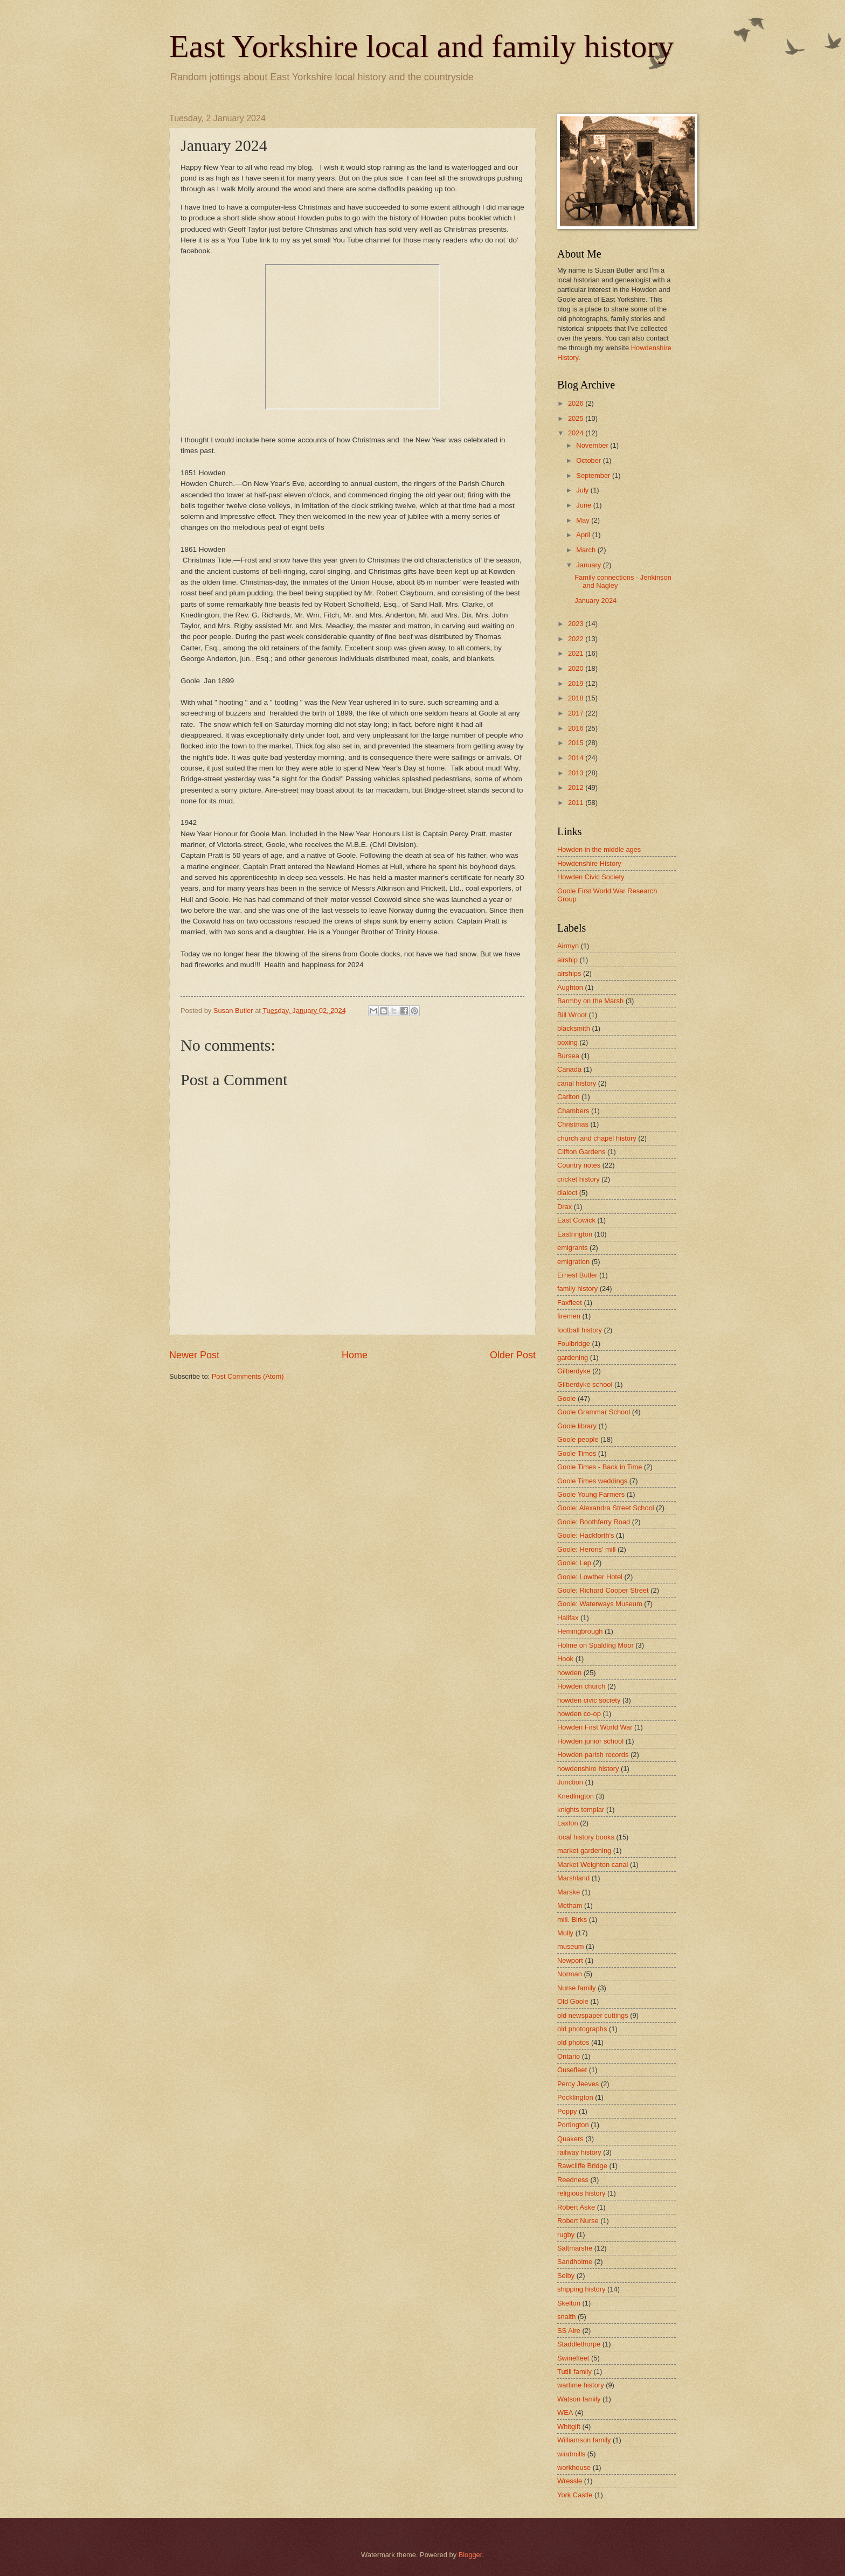 This screenshot has height=2576, width=845. Describe the element at coordinates (595, 600) in the screenshot. I see `January 2024` at that location.